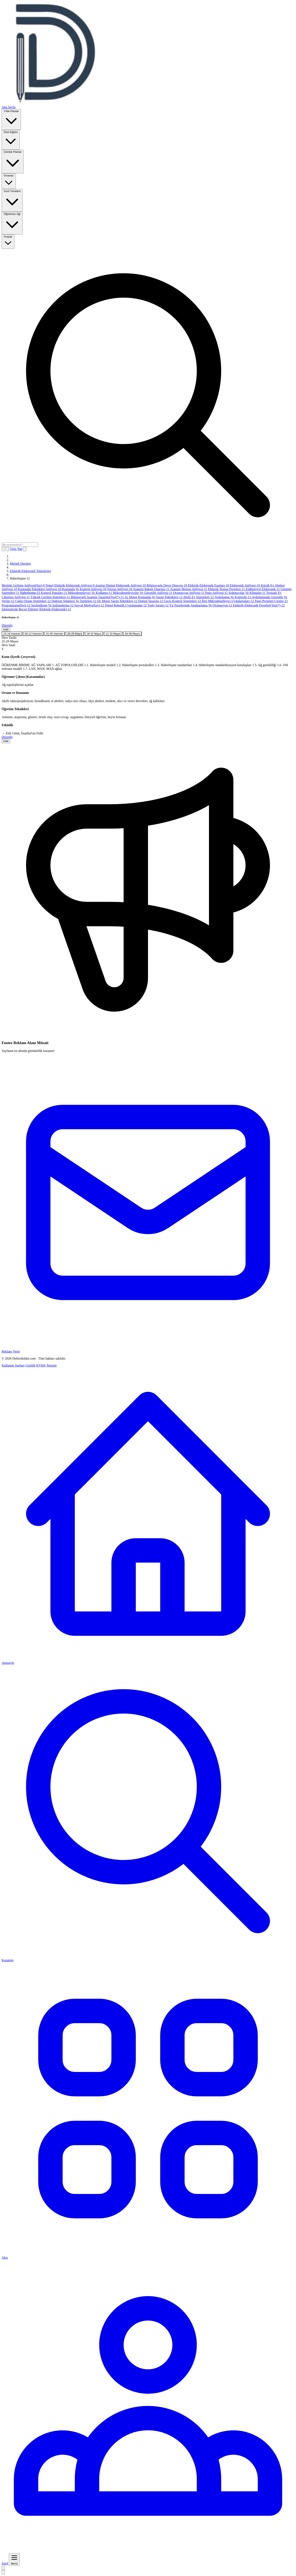 The width and height of the screenshot is (296, 2576). Describe the element at coordinates (16, 549) in the screenshot. I see `Giriş Yap` at that location.